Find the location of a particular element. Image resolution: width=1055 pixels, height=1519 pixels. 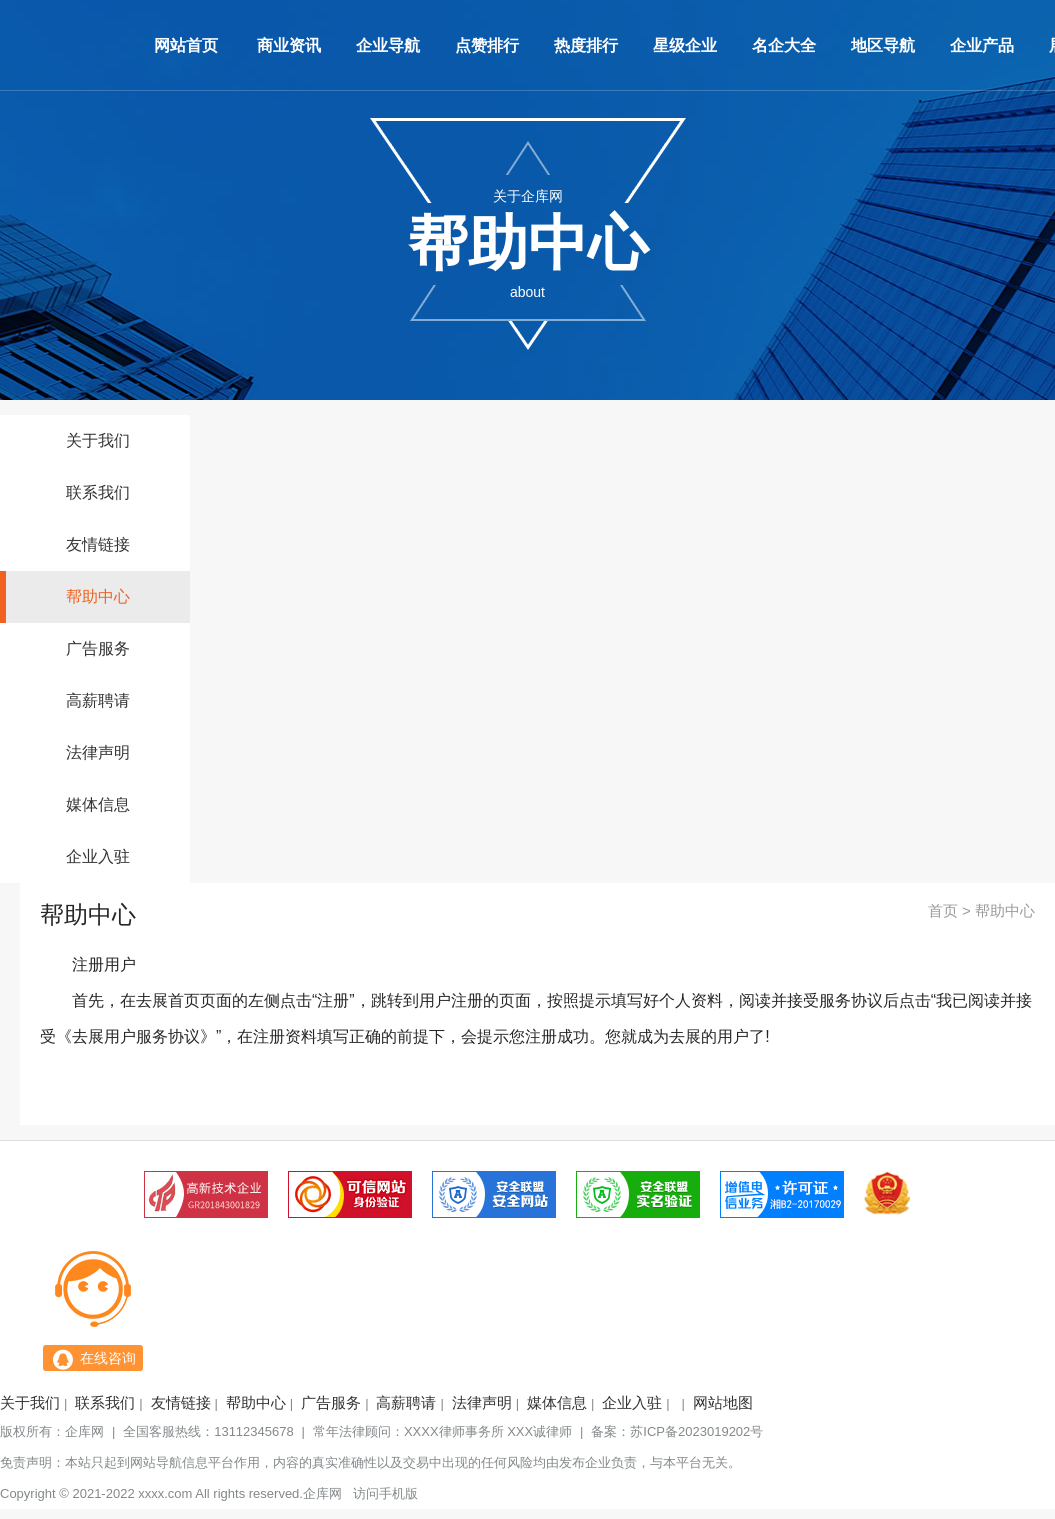

苏ICP备2023019202号 is located at coordinates (696, 1431).